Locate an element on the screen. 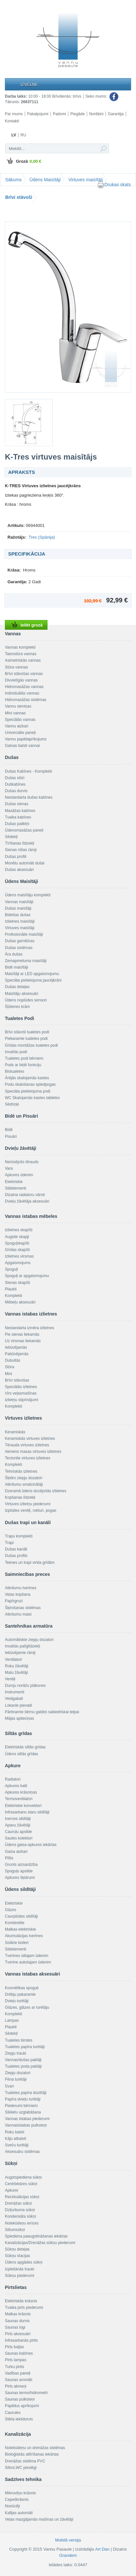  Ūdens maisītāju komplekti is located at coordinates (27, 895).